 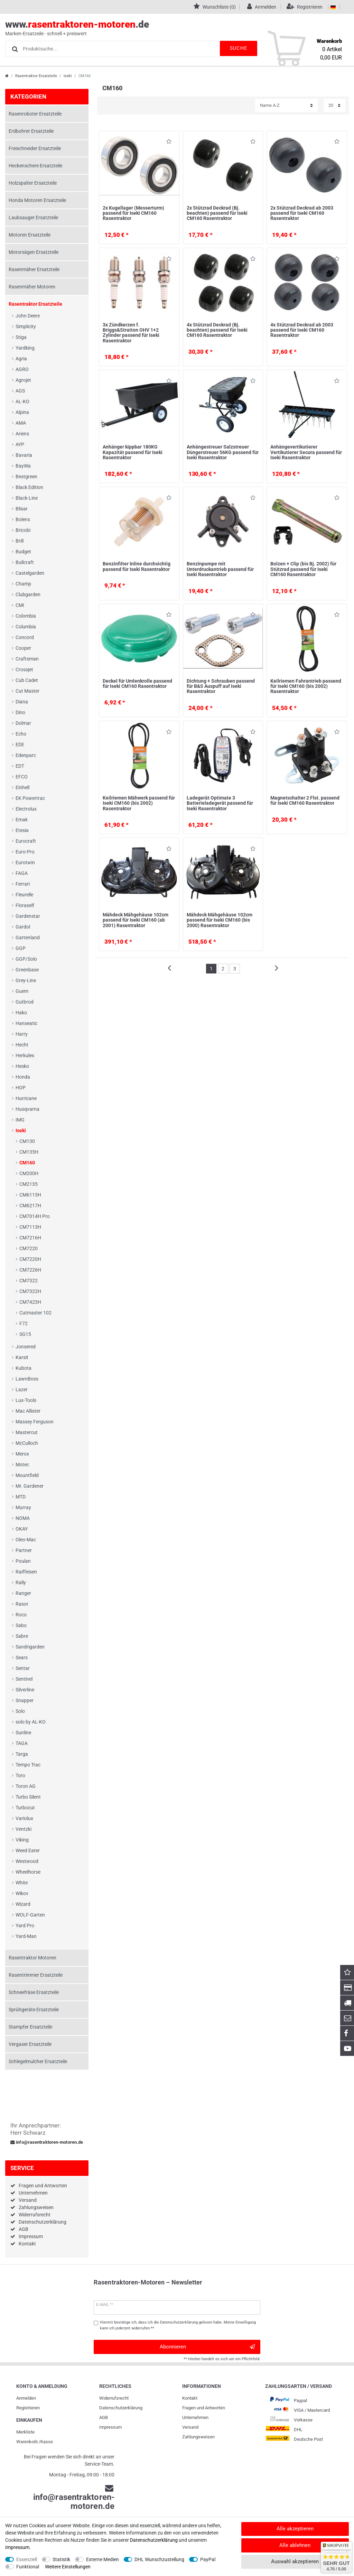 I want to click on Bullcraft, so click(x=25, y=562).